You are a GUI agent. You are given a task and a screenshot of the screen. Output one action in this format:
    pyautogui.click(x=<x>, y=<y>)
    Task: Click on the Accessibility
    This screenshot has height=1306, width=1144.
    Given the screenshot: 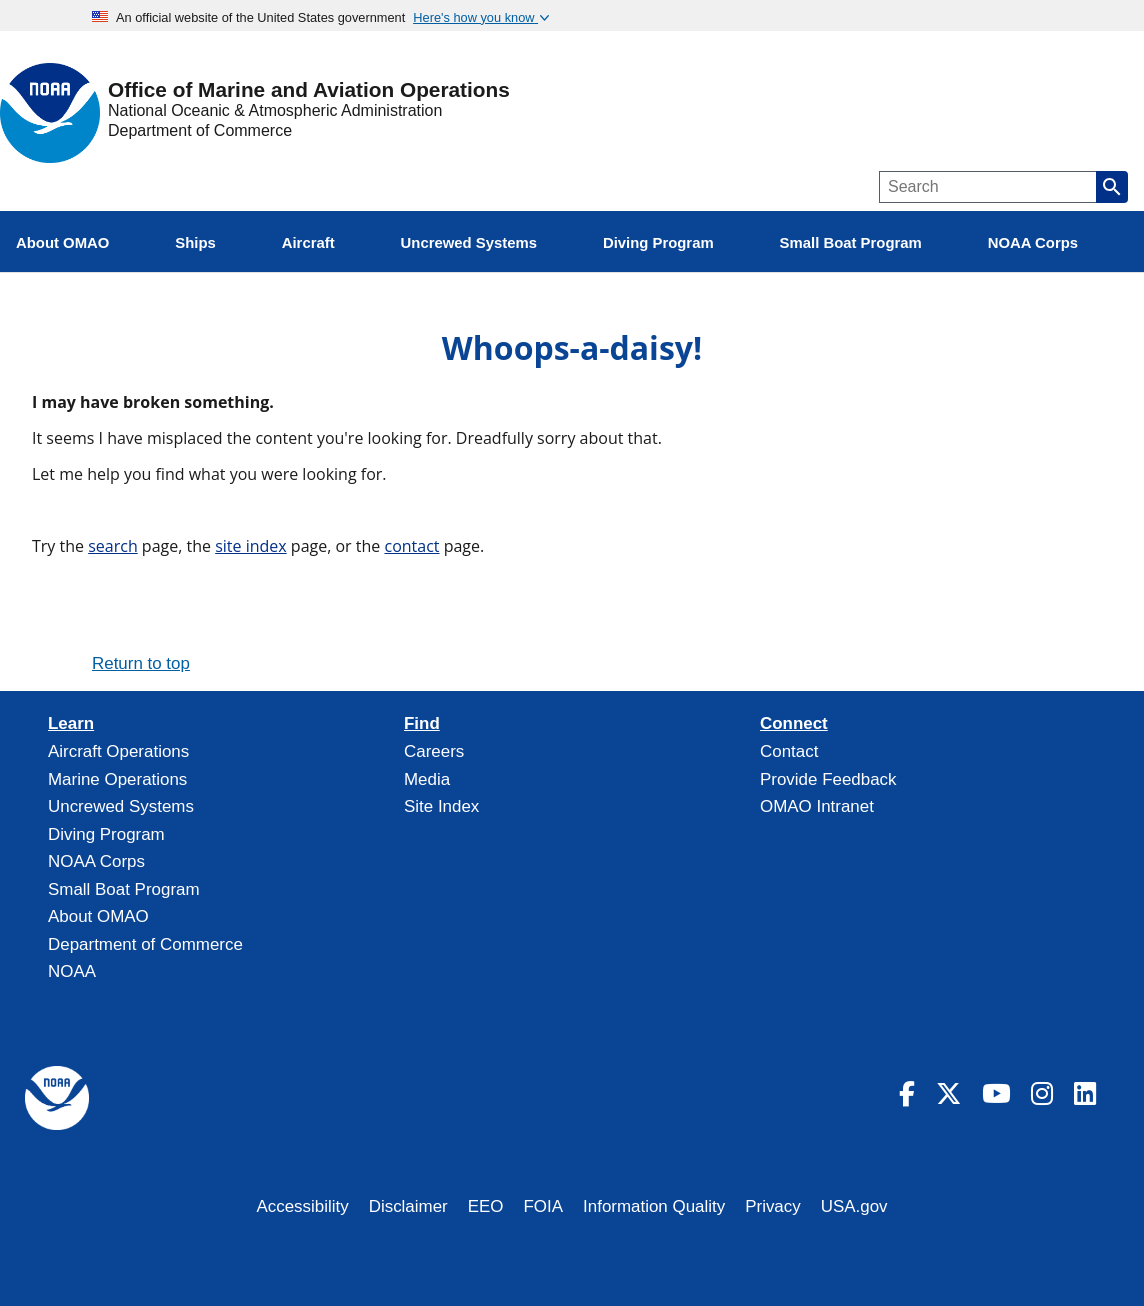 What is the action you would take?
    pyautogui.click(x=302, y=1206)
    